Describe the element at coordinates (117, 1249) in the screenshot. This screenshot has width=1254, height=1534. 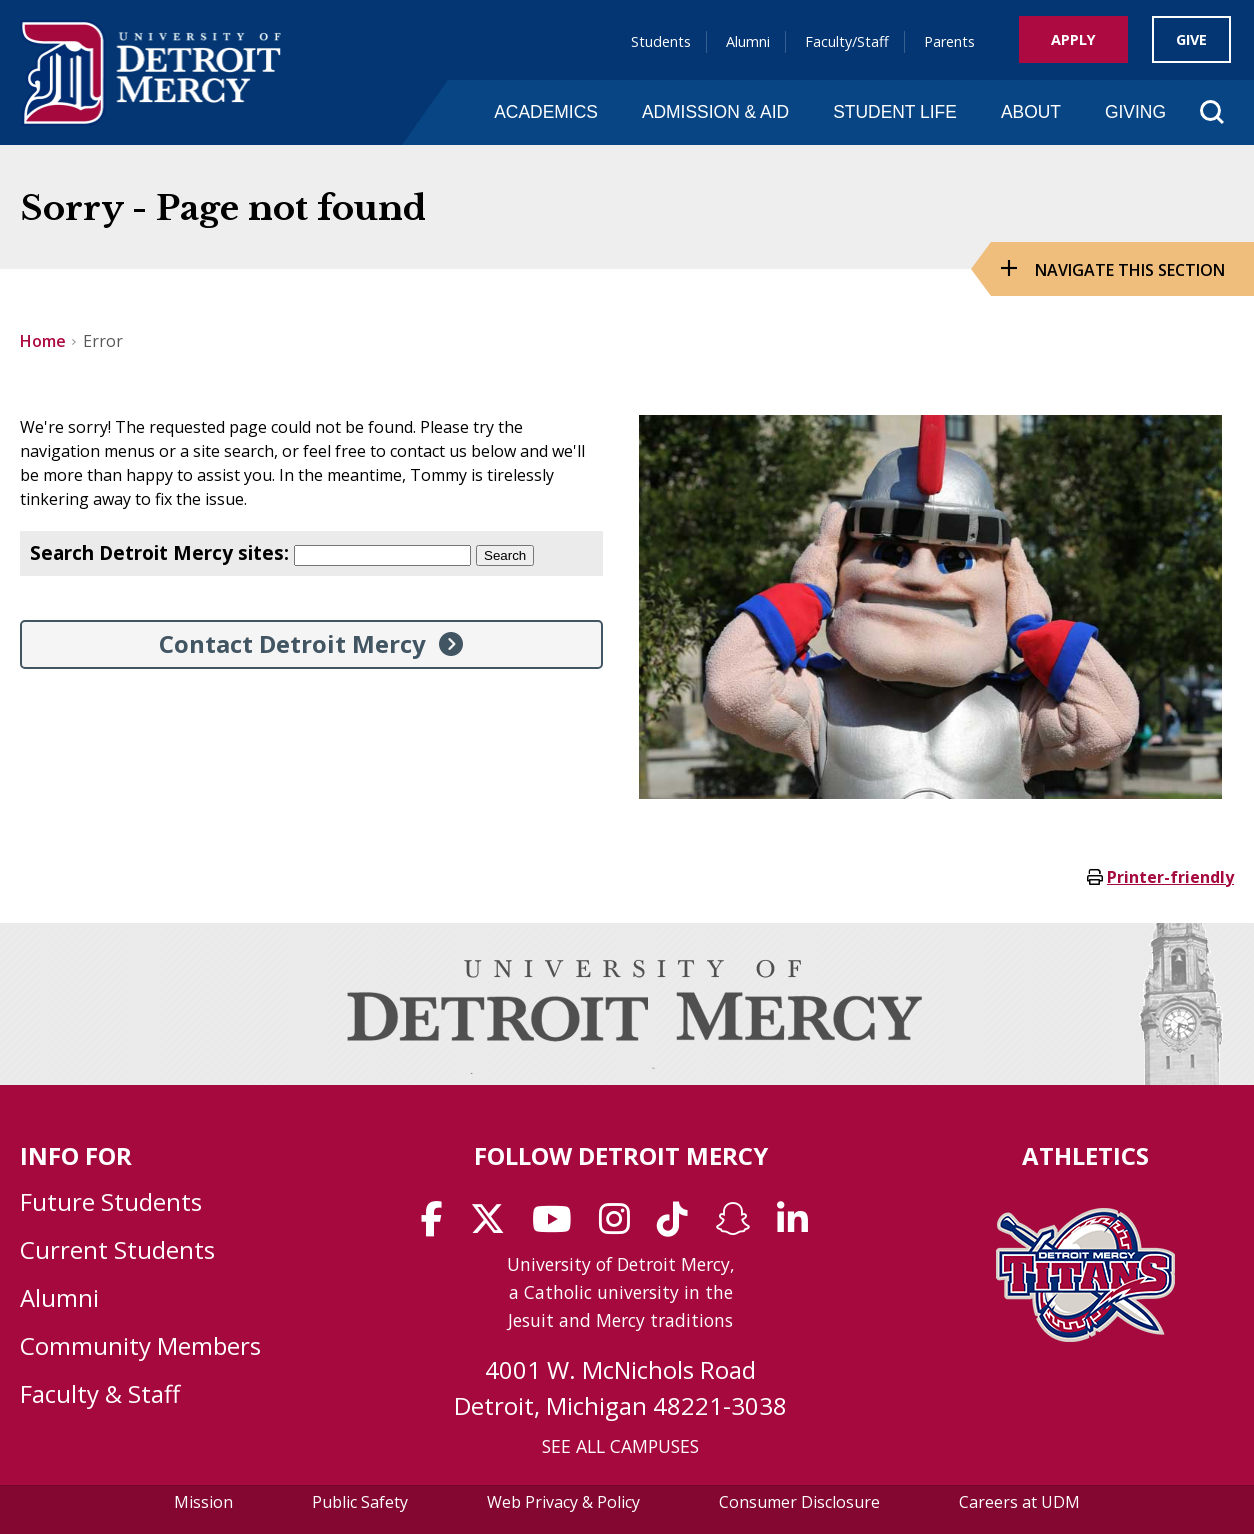
I see `Current Students` at that location.